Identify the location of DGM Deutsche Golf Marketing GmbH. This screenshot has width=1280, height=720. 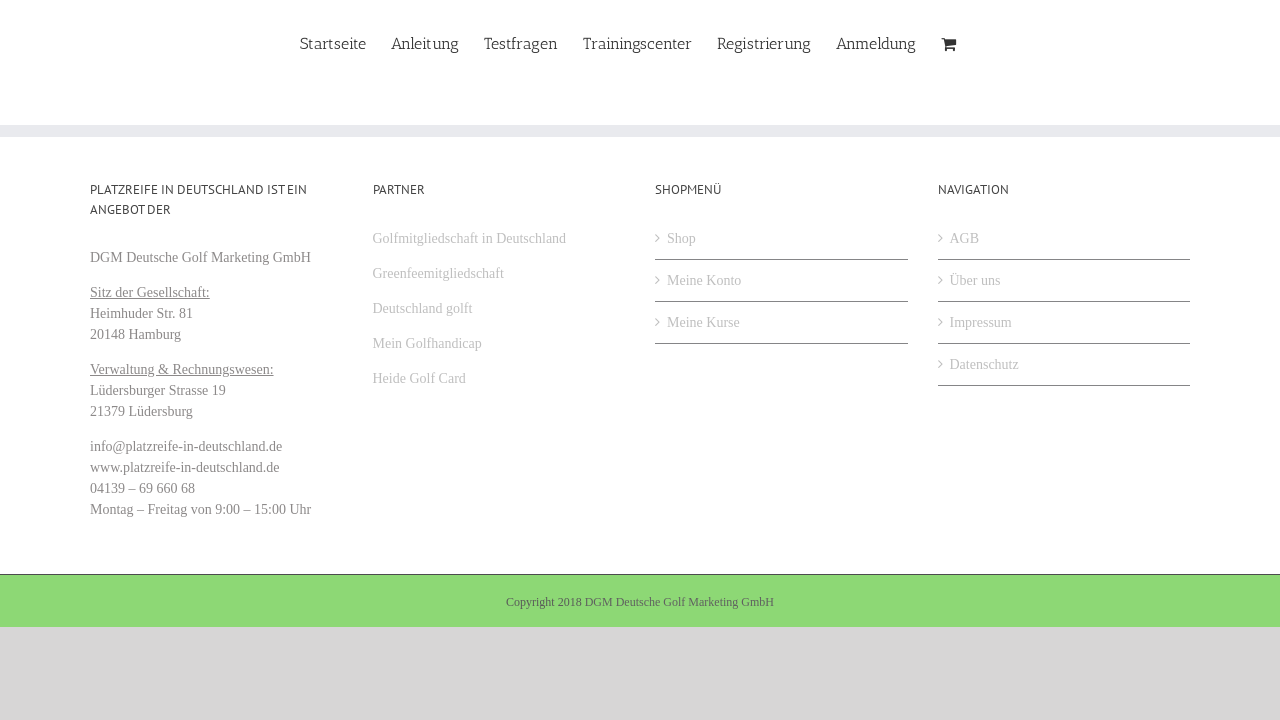
(679, 602).